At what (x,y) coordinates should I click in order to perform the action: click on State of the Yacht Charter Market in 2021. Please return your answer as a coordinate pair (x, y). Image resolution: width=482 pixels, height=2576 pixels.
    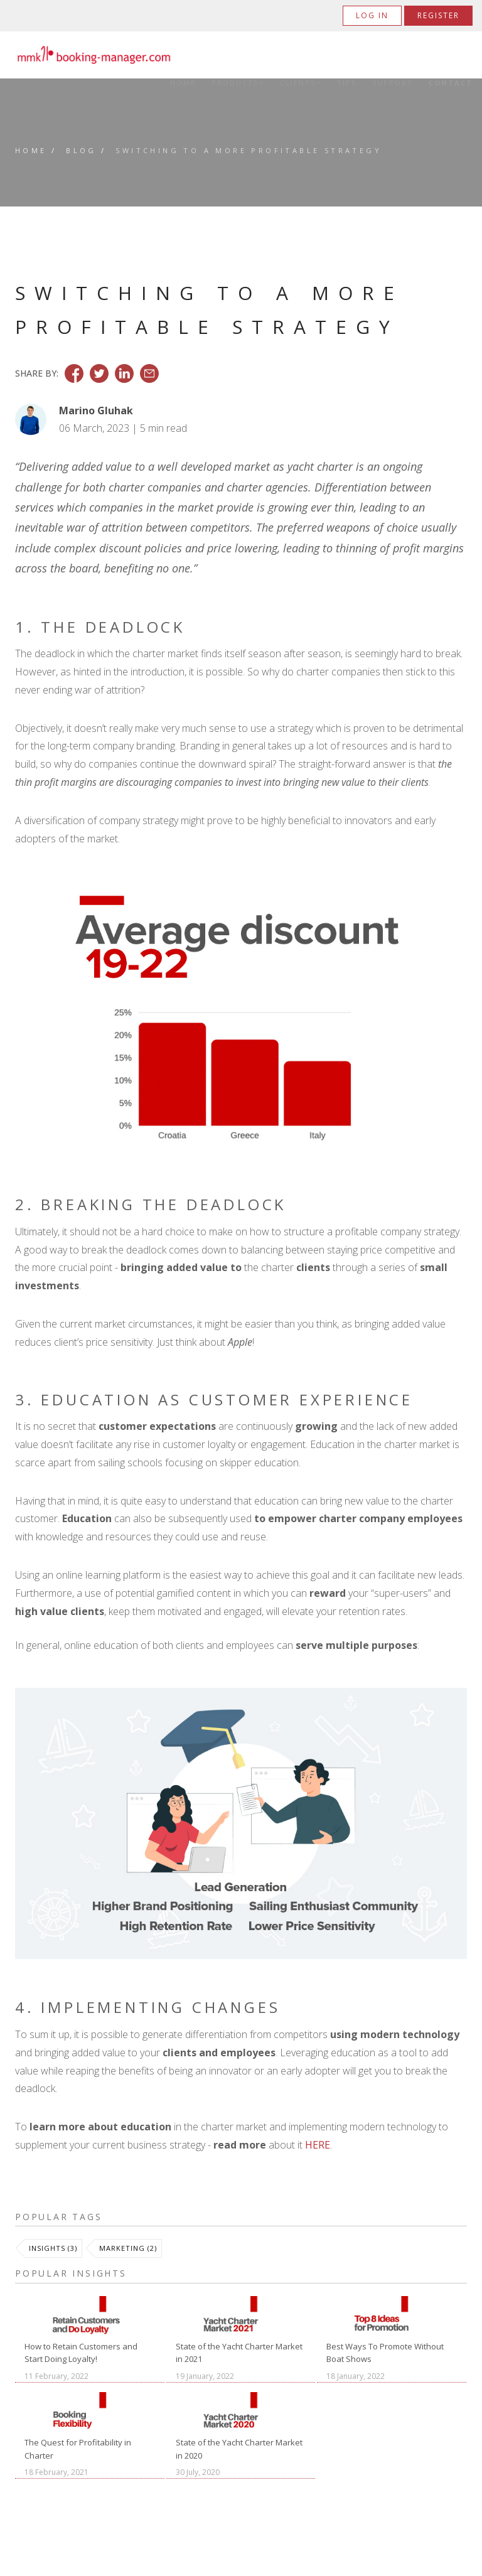
    Looking at the image, I should click on (239, 2353).